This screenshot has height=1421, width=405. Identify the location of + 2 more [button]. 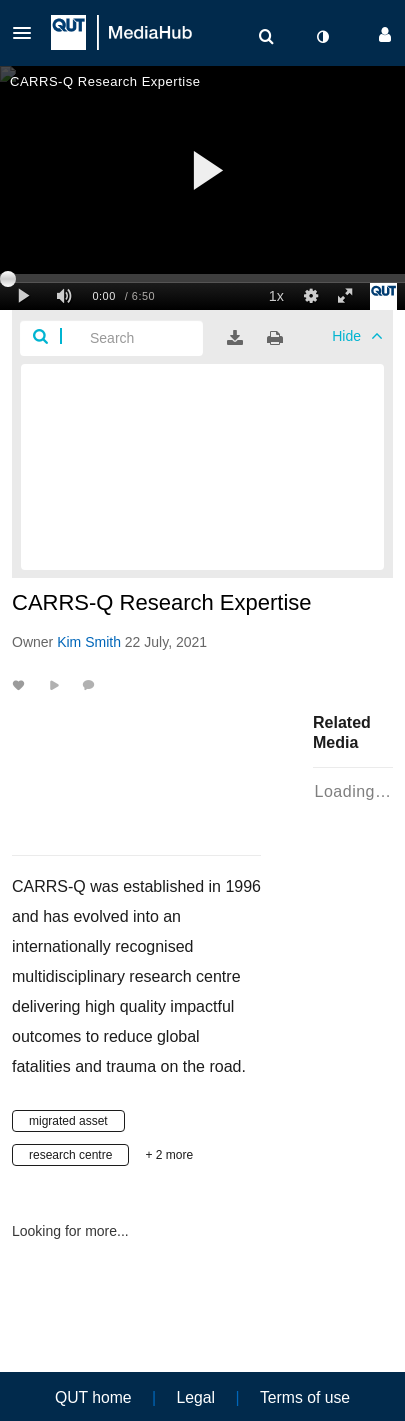
(169, 1155).